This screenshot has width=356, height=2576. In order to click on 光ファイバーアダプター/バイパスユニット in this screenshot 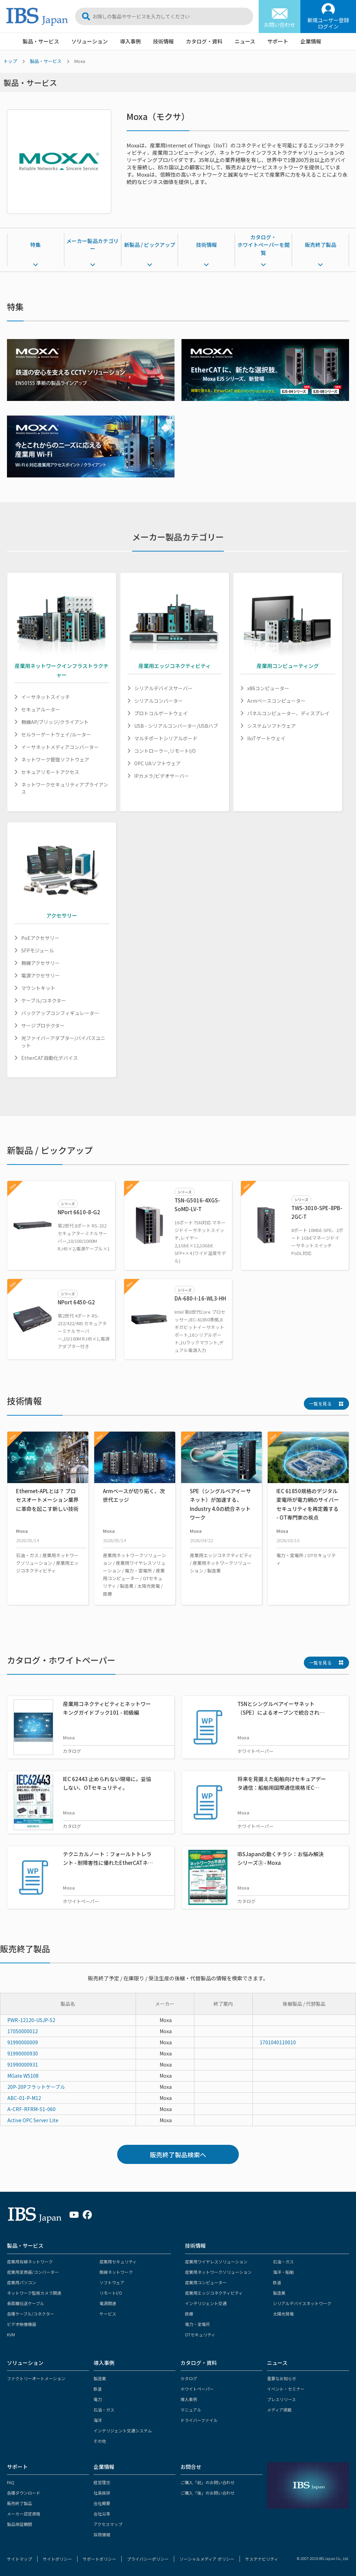, I will do `click(63, 1042)`.